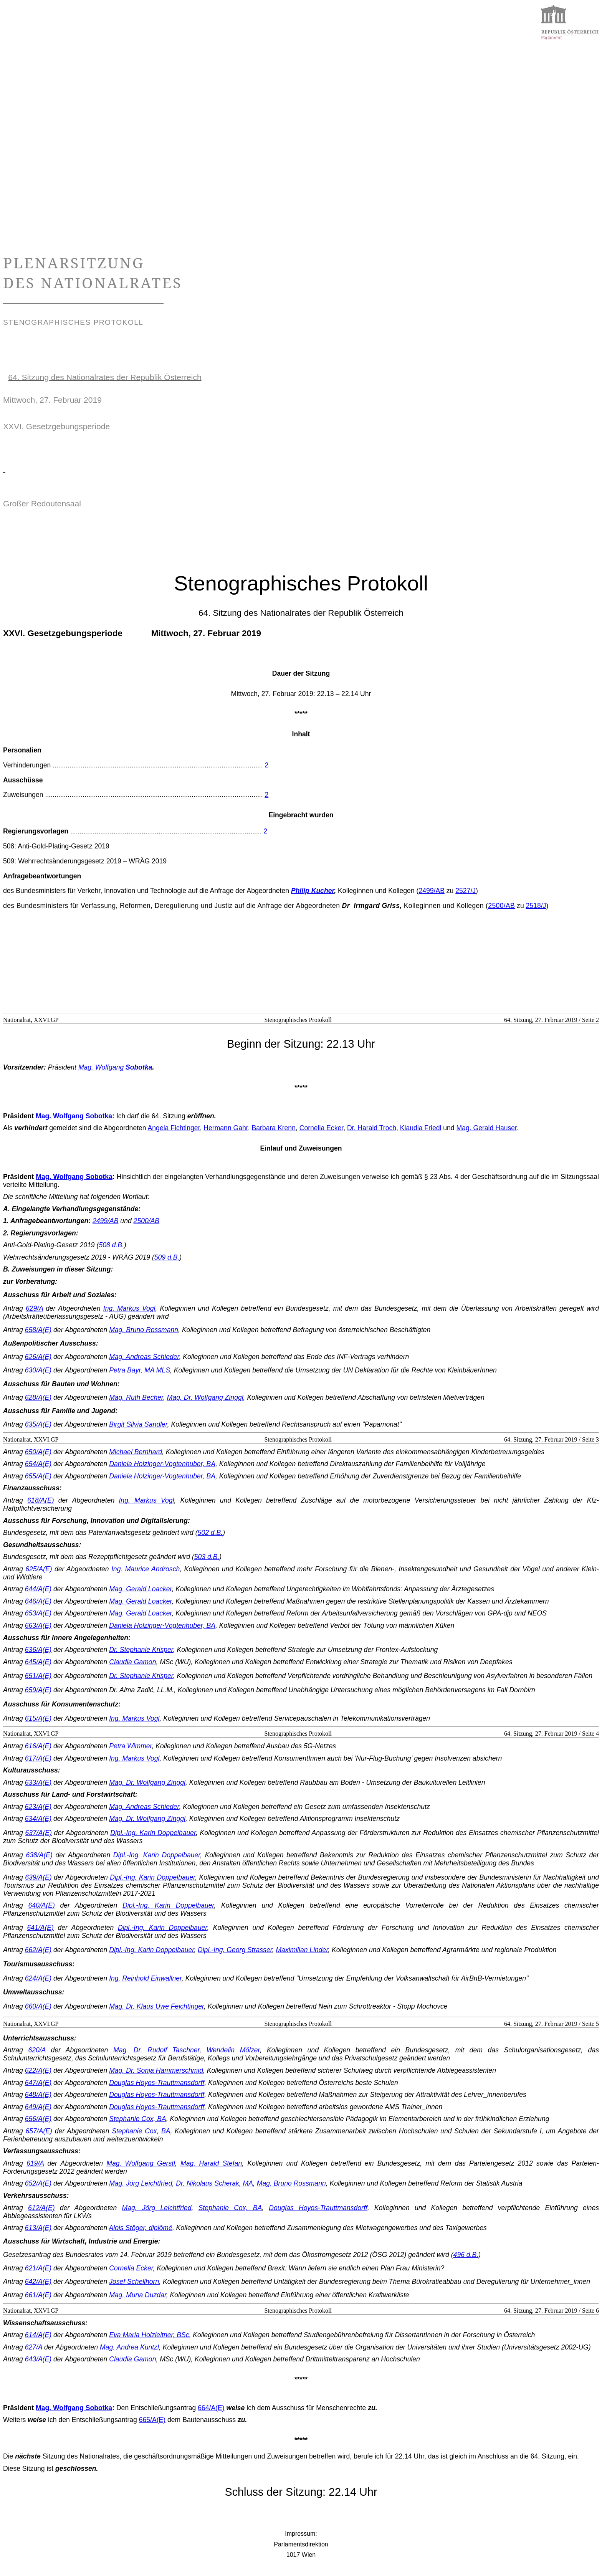 The width and height of the screenshot is (602, 2576). Describe the element at coordinates (38, 2083) in the screenshot. I see `647/A(E)` at that location.